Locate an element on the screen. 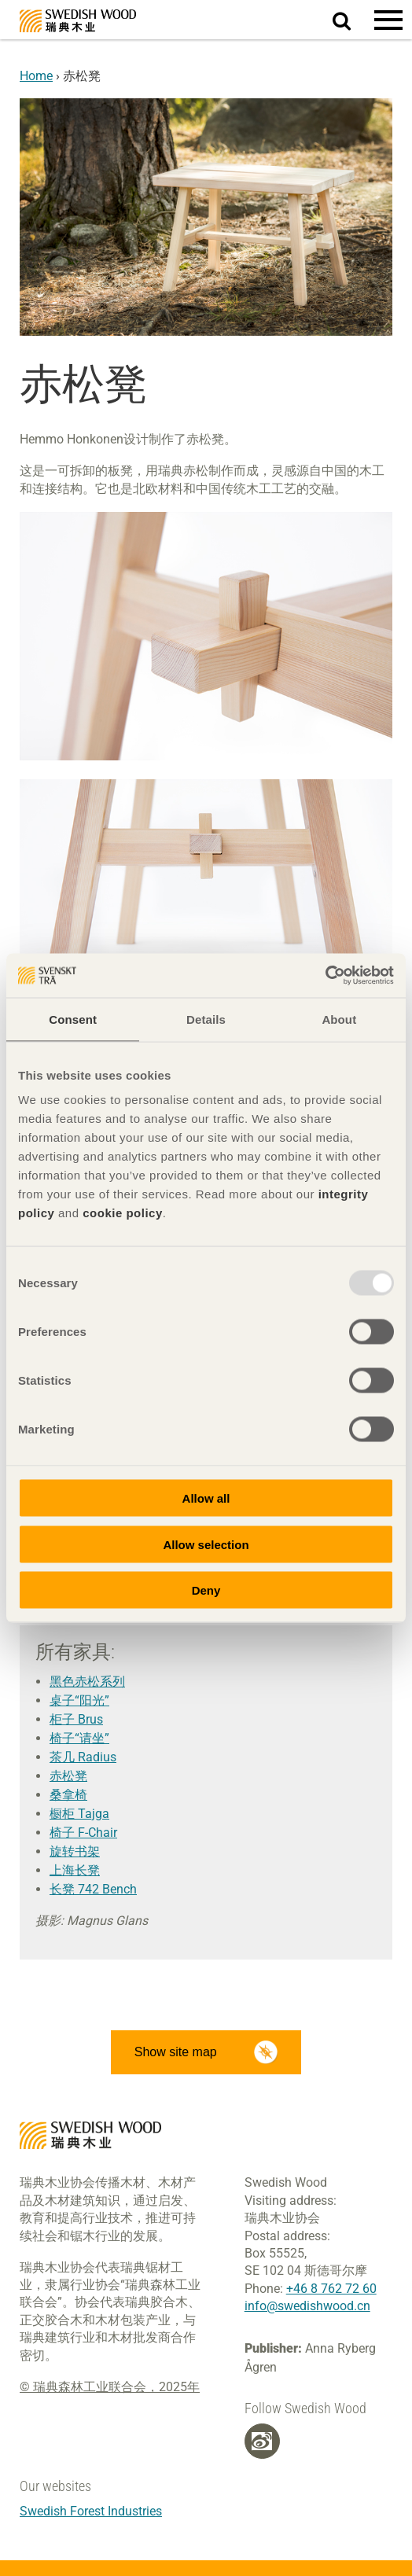 The image size is (412, 2576). 长凳 742 Bench is located at coordinates (93, 1889).